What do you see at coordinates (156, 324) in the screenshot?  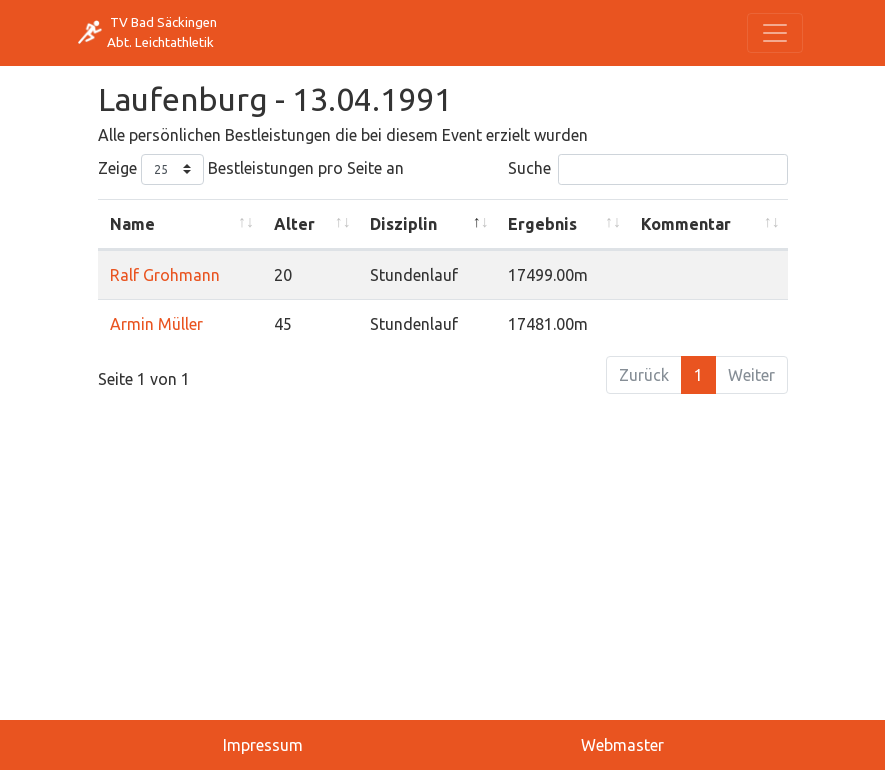 I see `Armin Müller` at bounding box center [156, 324].